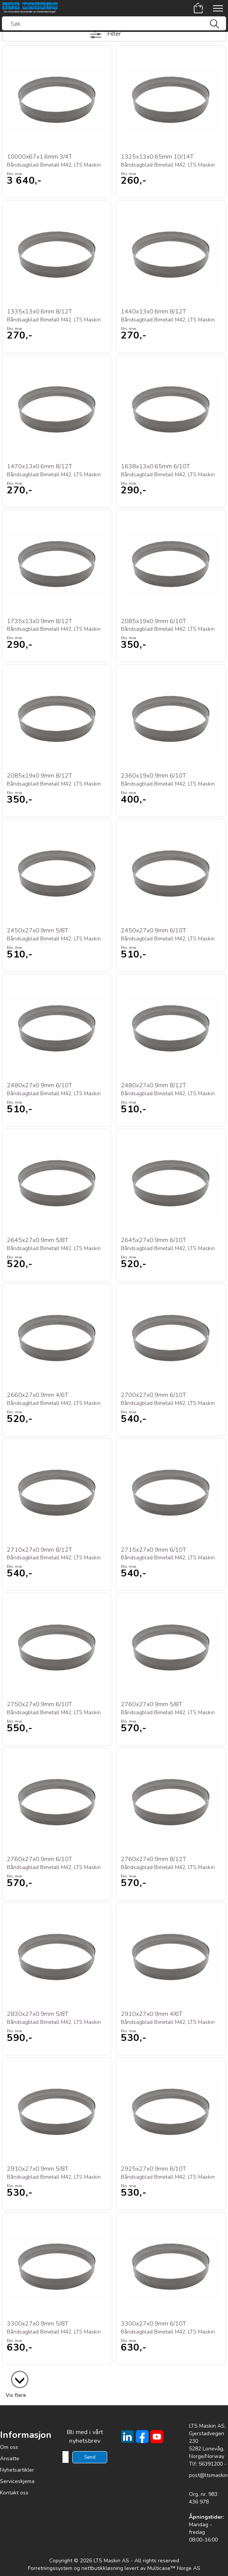 The height and width of the screenshot is (2576, 228). What do you see at coordinates (17, 2481) in the screenshot?
I see `Serviceskjema` at bounding box center [17, 2481].